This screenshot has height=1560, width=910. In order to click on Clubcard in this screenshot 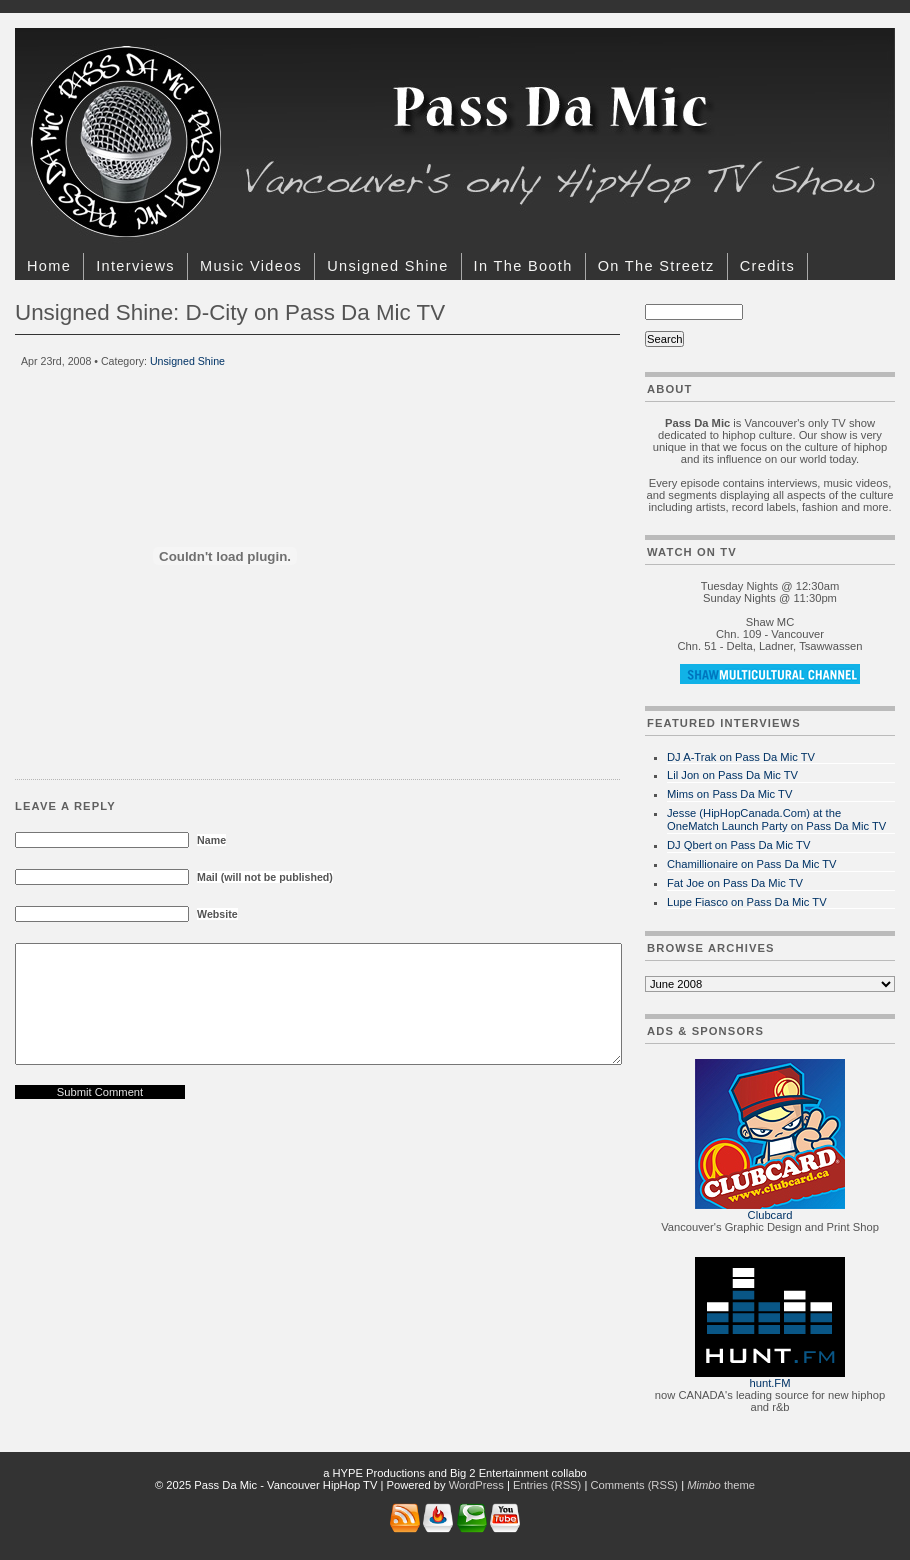, I will do `click(770, 1215)`.